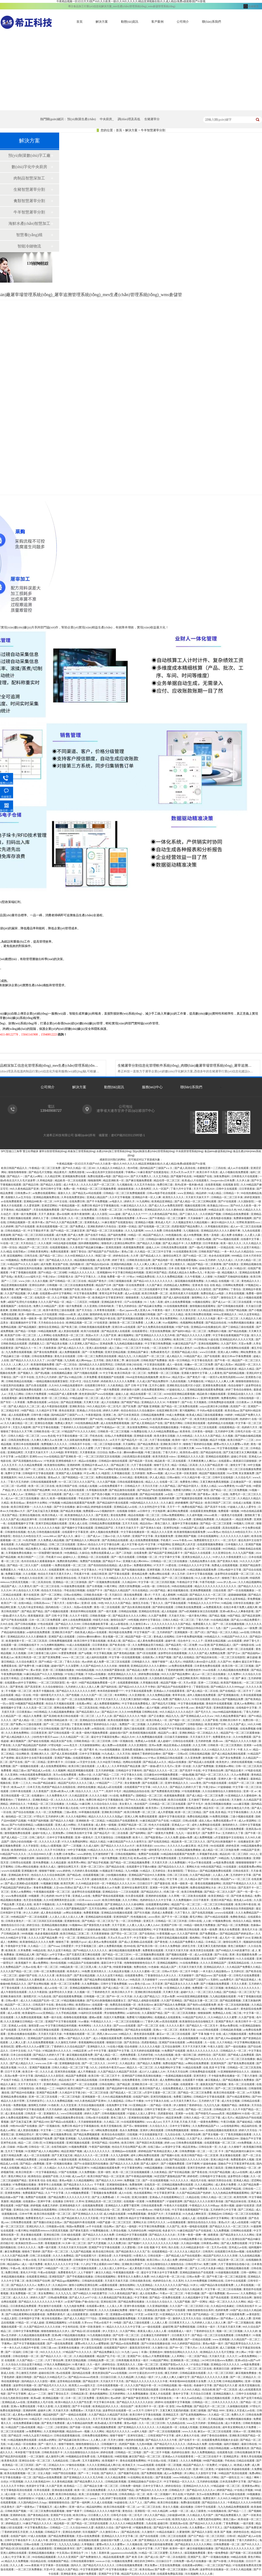 The image size is (262, 2576). I want to click on 九草视频在线, so click(196, 1381).